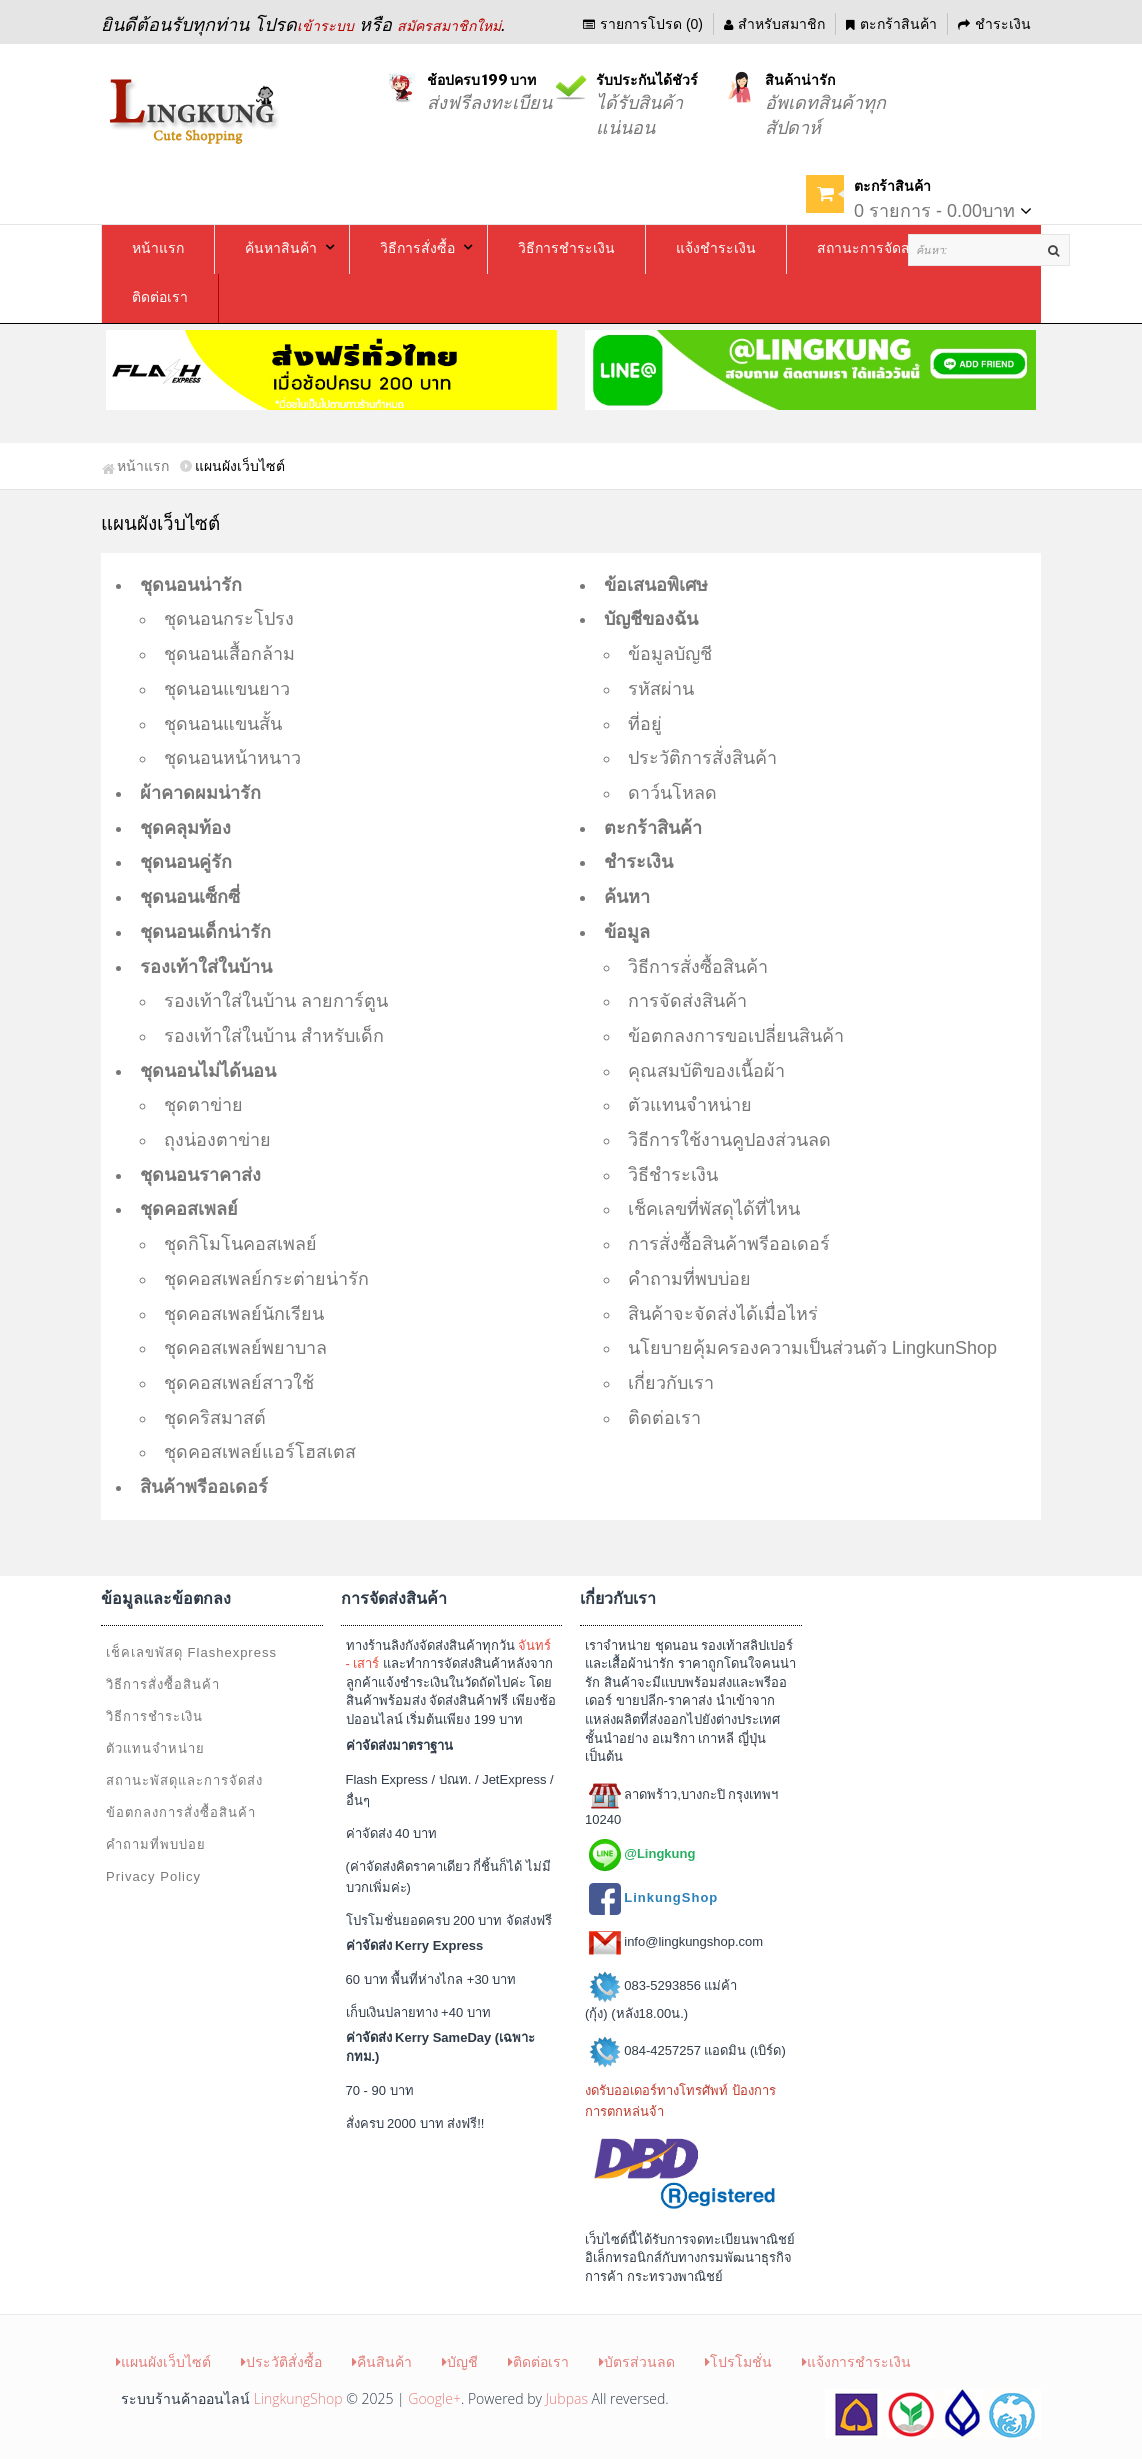 This screenshot has width=1142, height=2459. Describe the element at coordinates (672, 793) in the screenshot. I see `ดาว์นโหลด` at that location.